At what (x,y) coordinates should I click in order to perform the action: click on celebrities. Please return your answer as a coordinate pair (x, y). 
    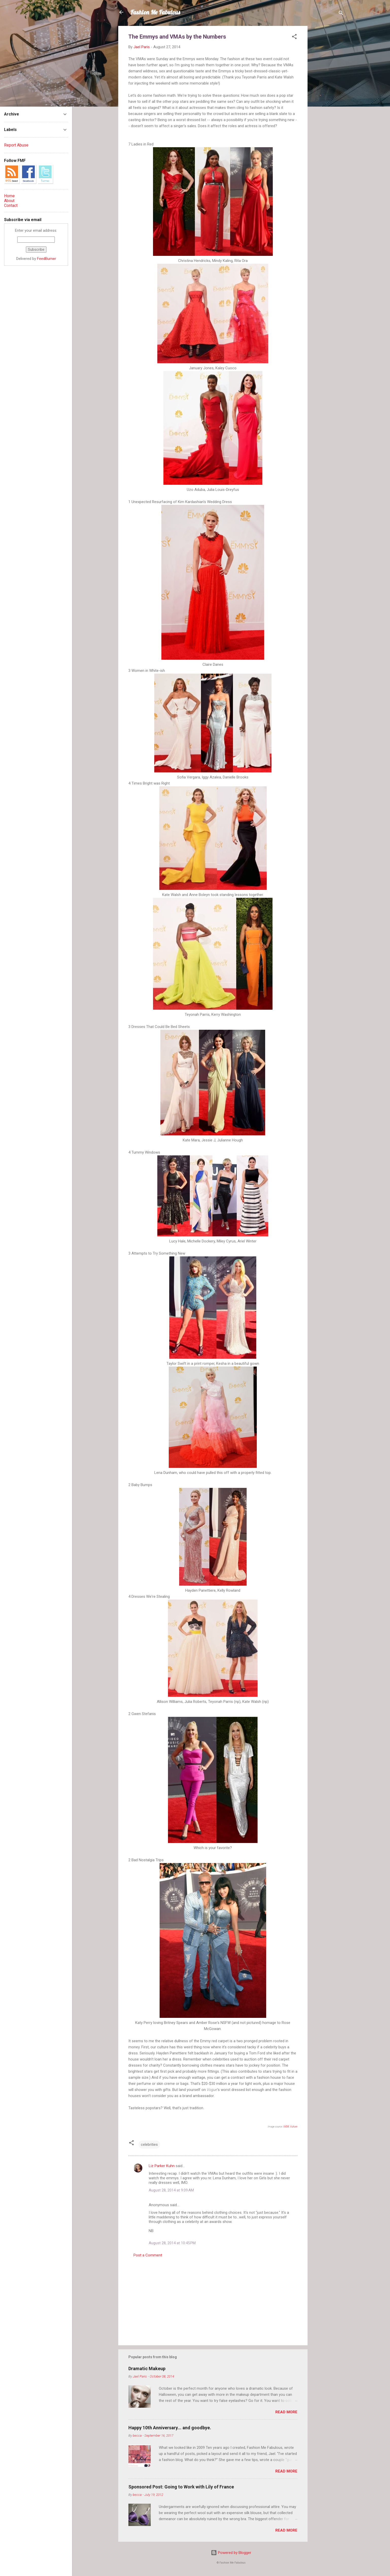
    Looking at the image, I should click on (149, 2144).